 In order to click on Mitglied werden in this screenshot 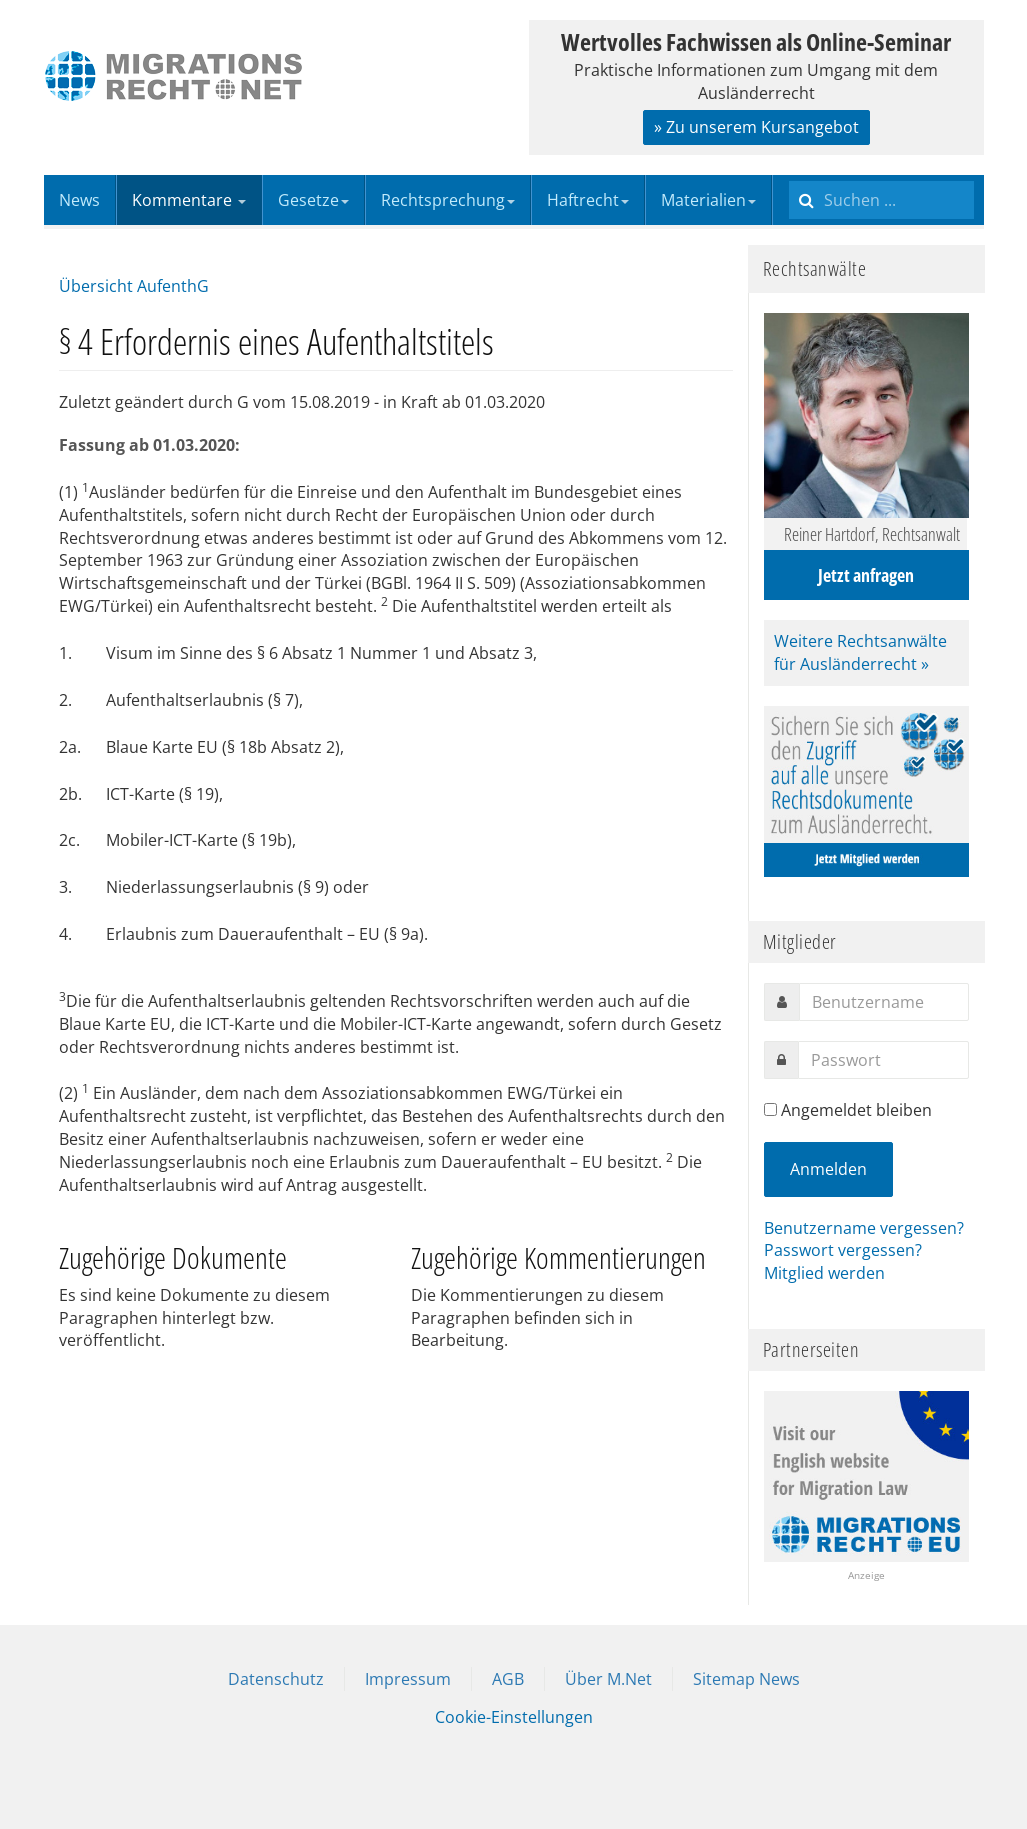, I will do `click(824, 1273)`.